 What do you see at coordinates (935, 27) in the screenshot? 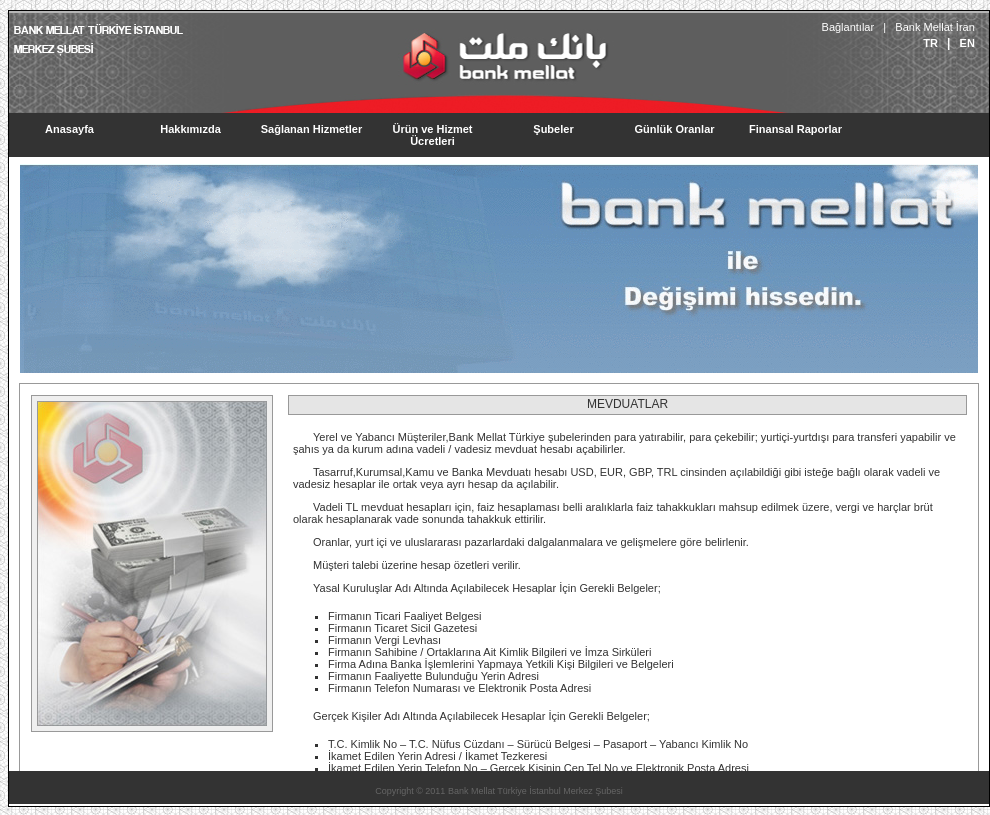
I see `Bank Mellat İran` at bounding box center [935, 27].